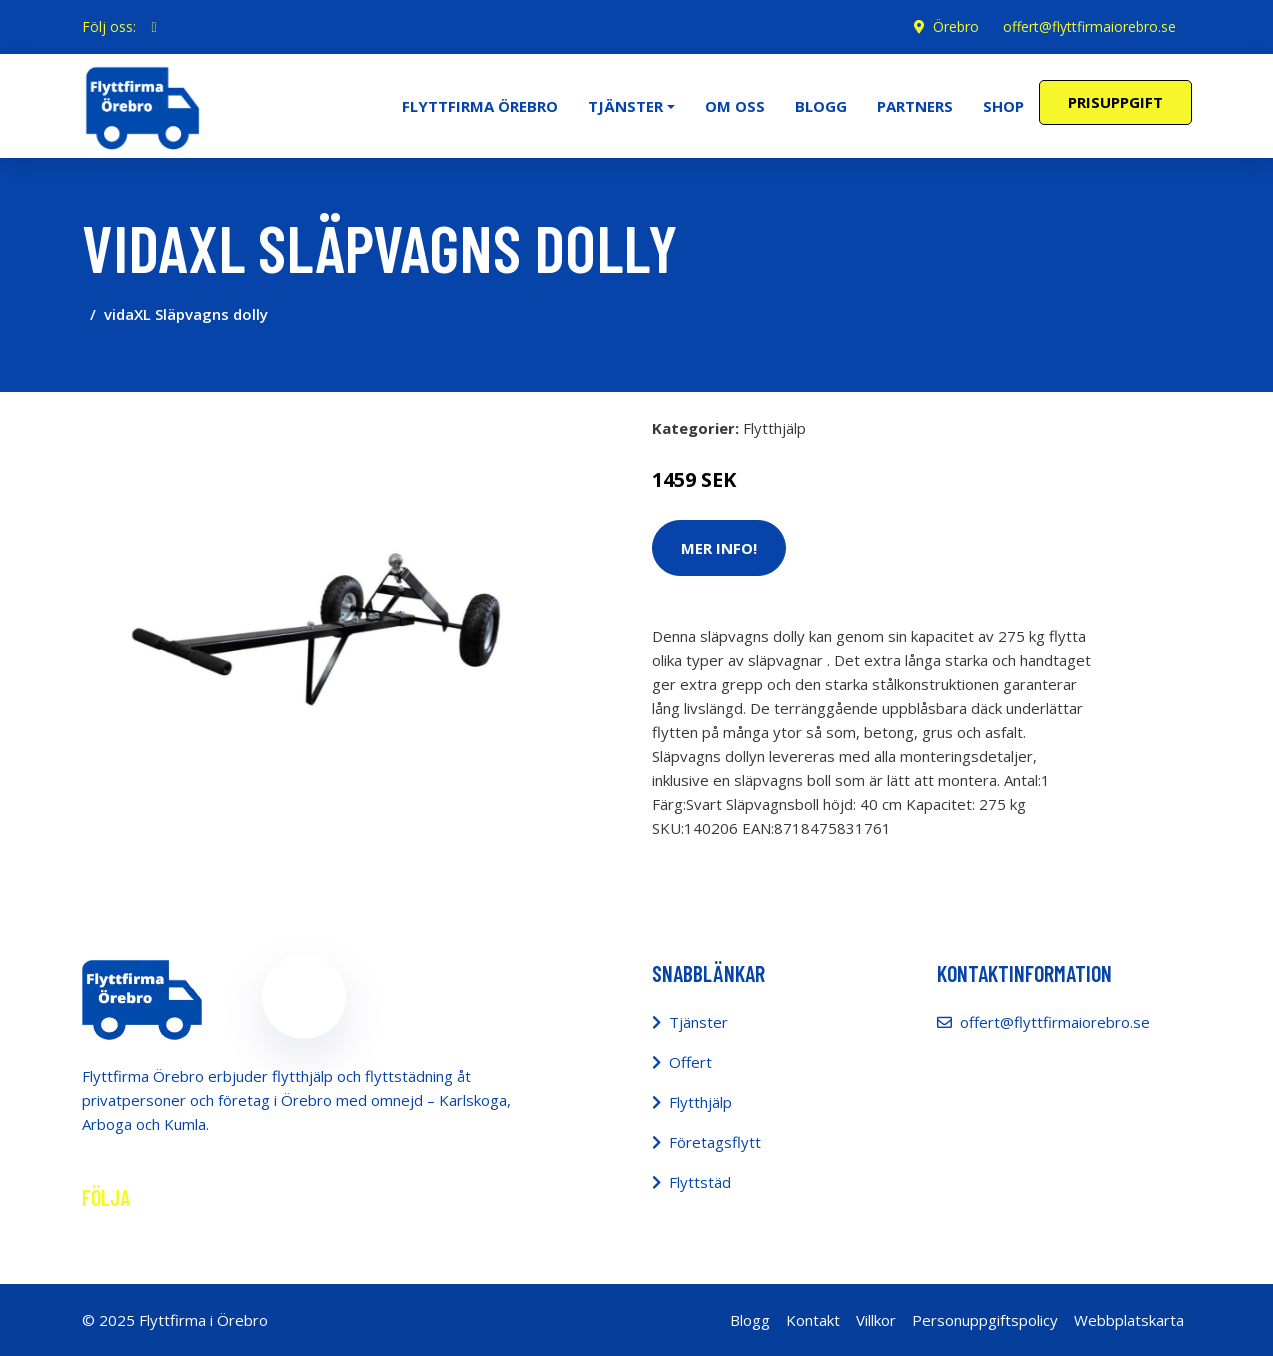  I want to click on Företagsflytt, so click(715, 1142).